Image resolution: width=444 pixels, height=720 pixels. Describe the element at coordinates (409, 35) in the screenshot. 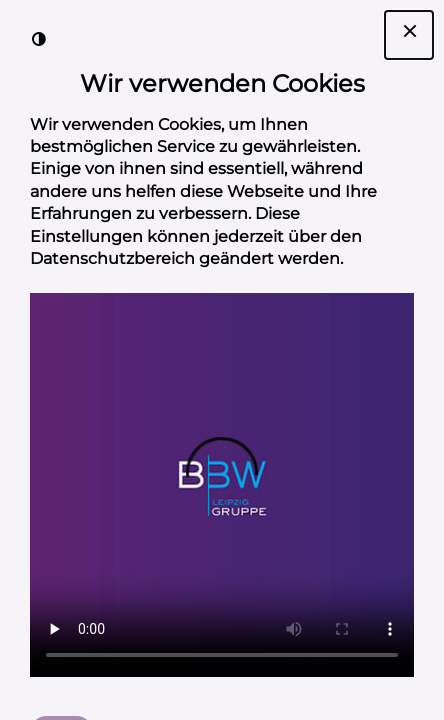

I see `[Dialogfenster Cookie-Banner schließen]` at that location.